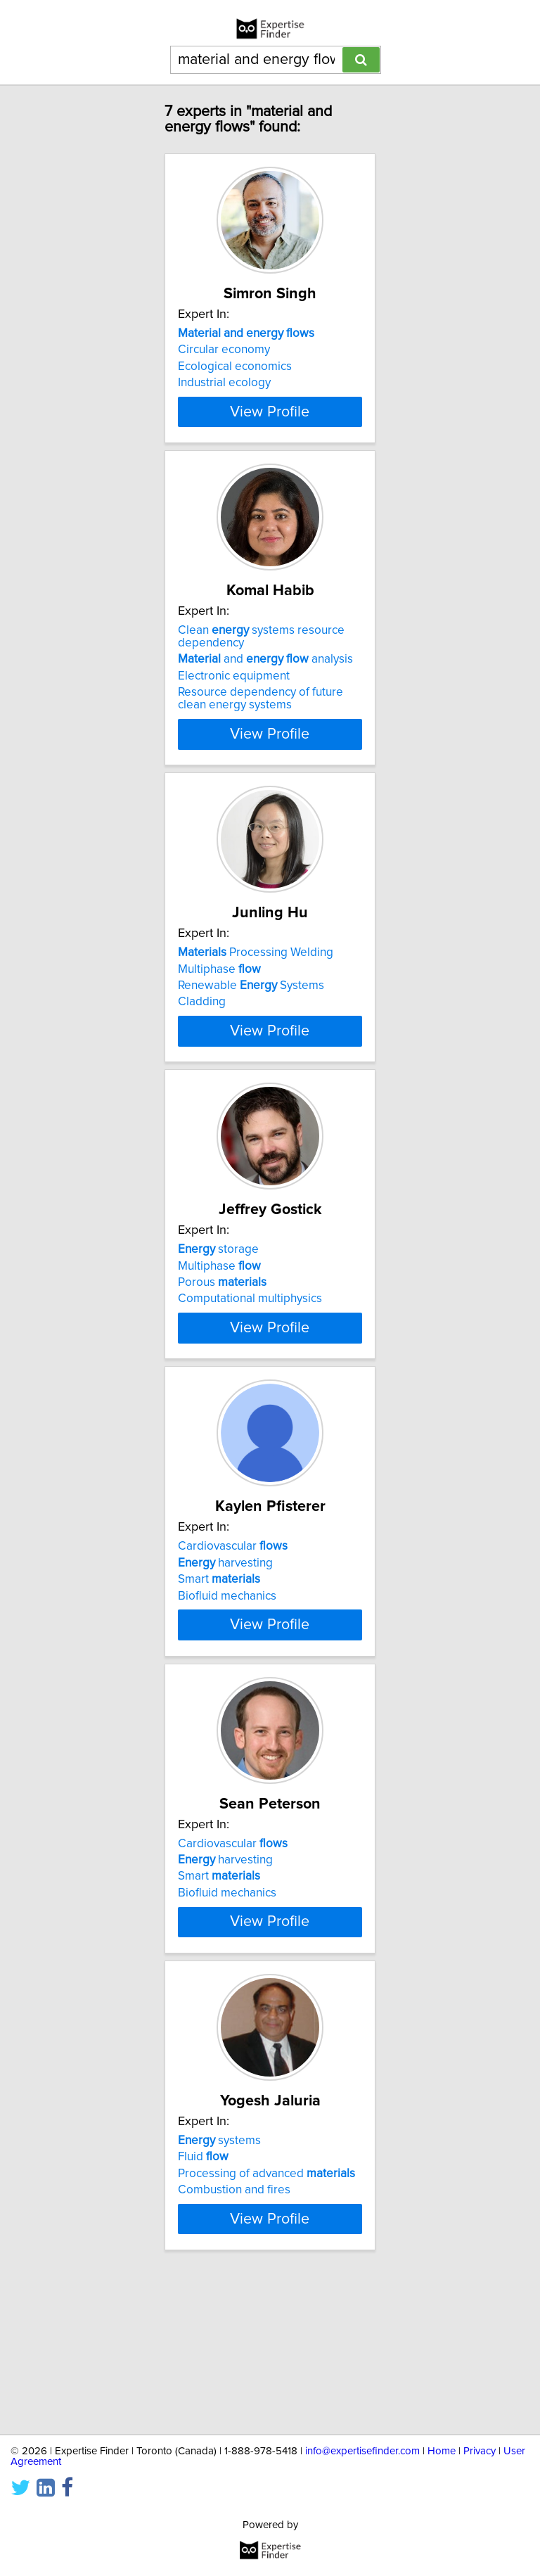  Describe the element at coordinates (250, 1349) in the screenshot. I see `Computational multiphysics` at that location.